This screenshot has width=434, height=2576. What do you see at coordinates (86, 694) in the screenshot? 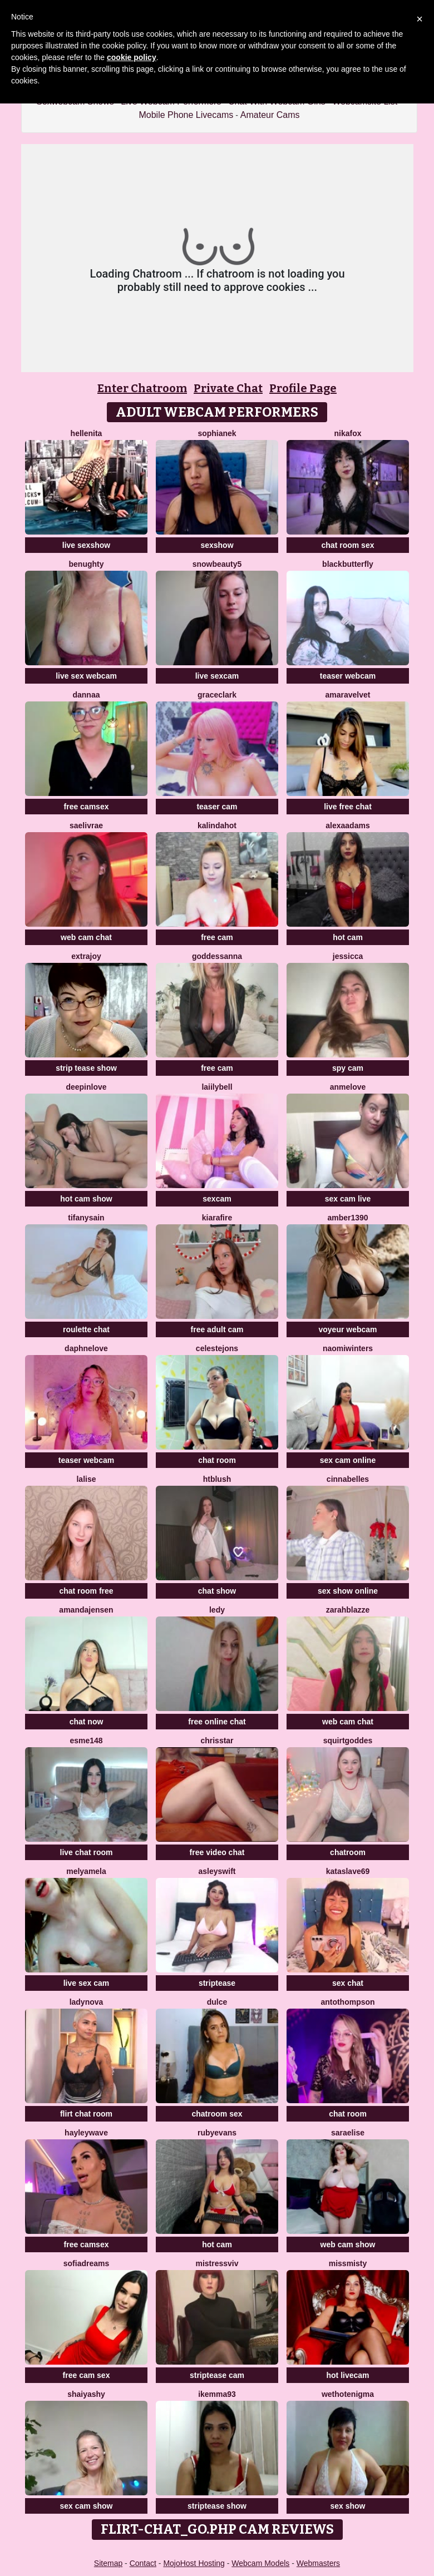
I see `dannaa` at bounding box center [86, 694].